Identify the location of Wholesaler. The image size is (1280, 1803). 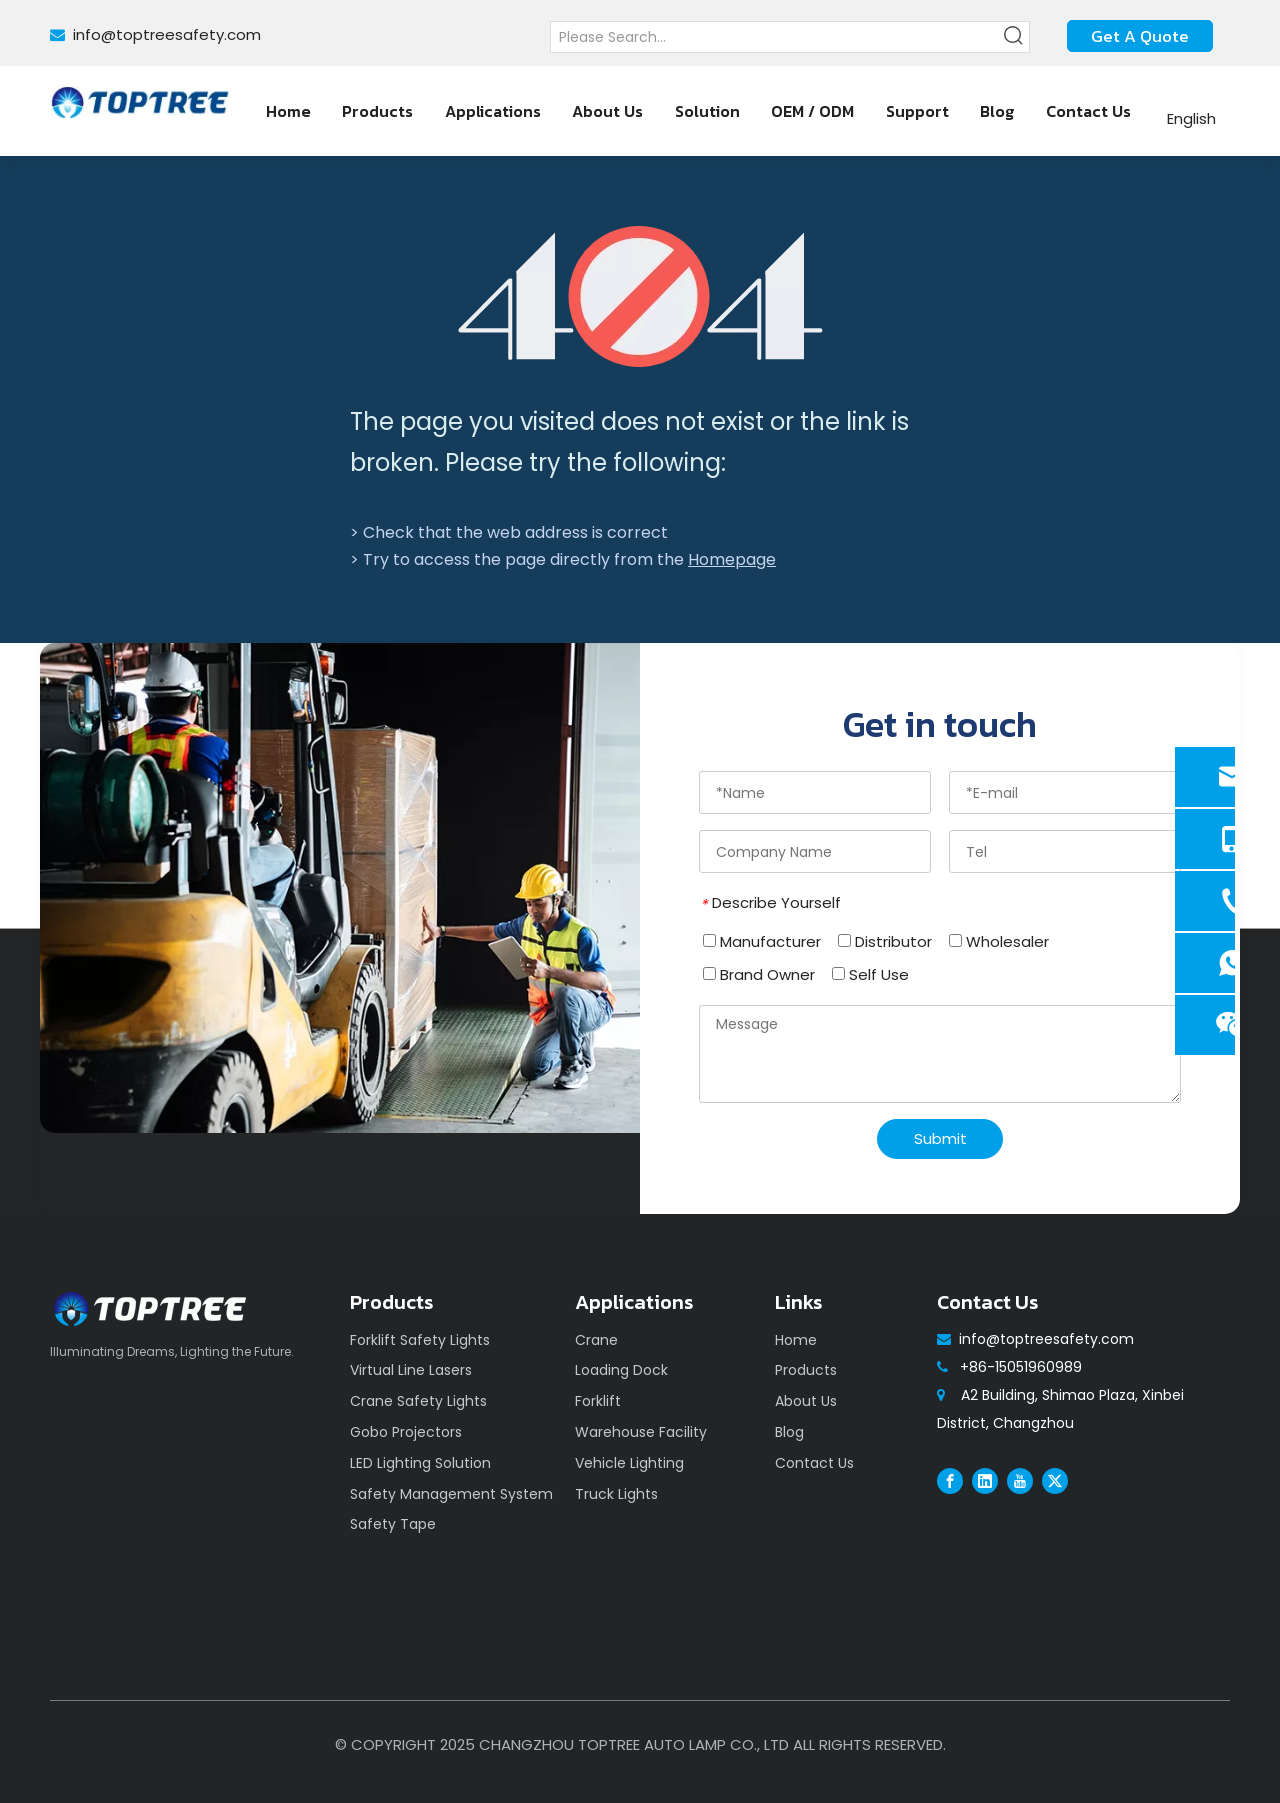
(999, 941).